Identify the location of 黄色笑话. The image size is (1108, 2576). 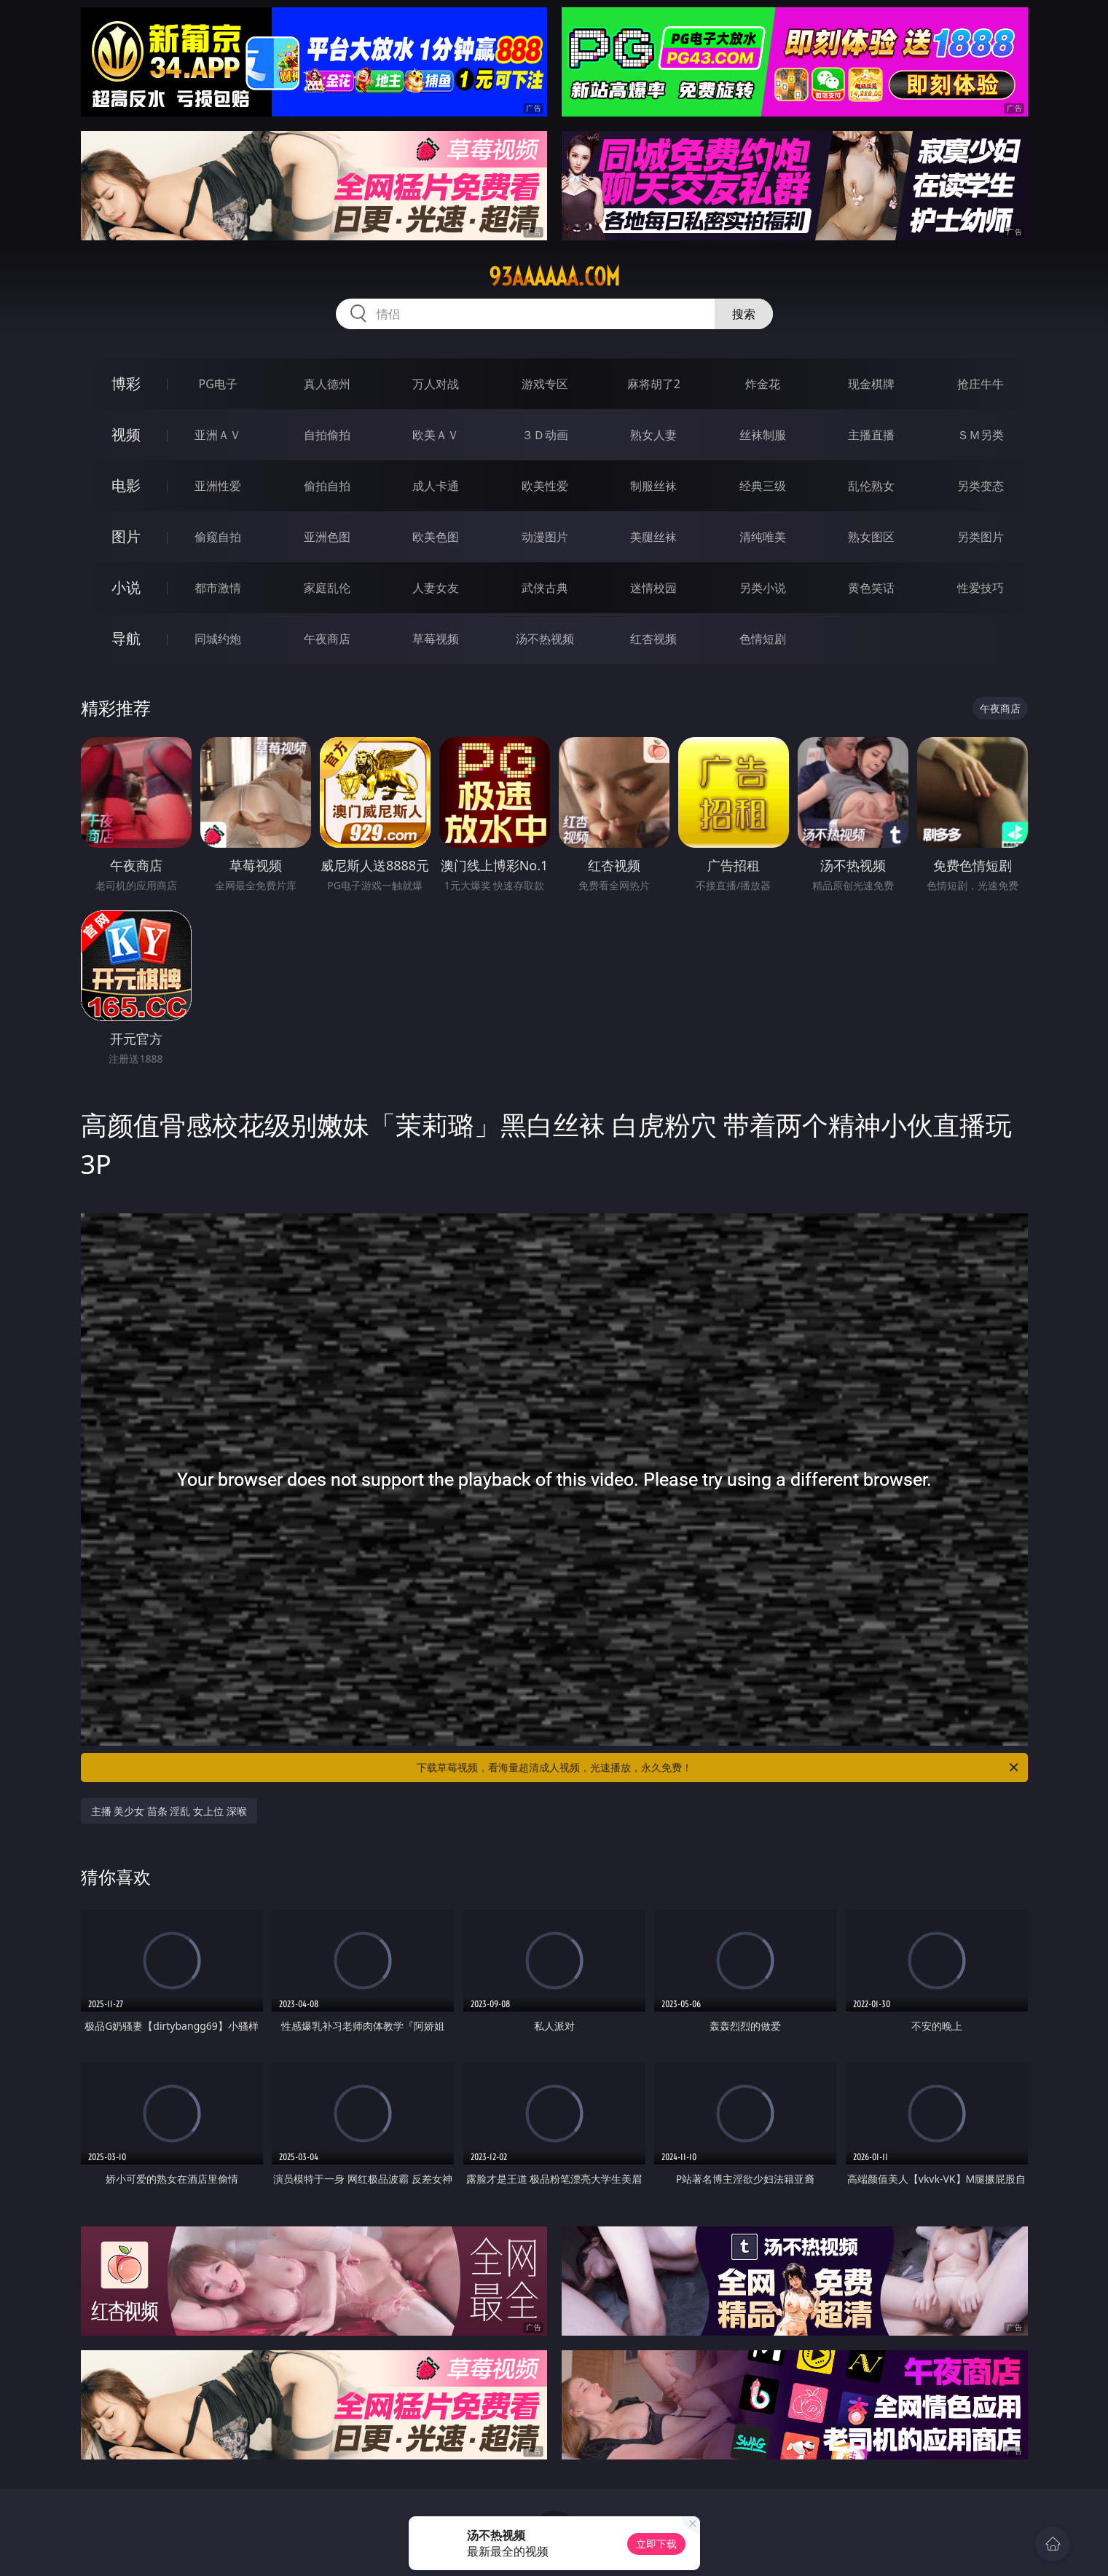
(871, 588).